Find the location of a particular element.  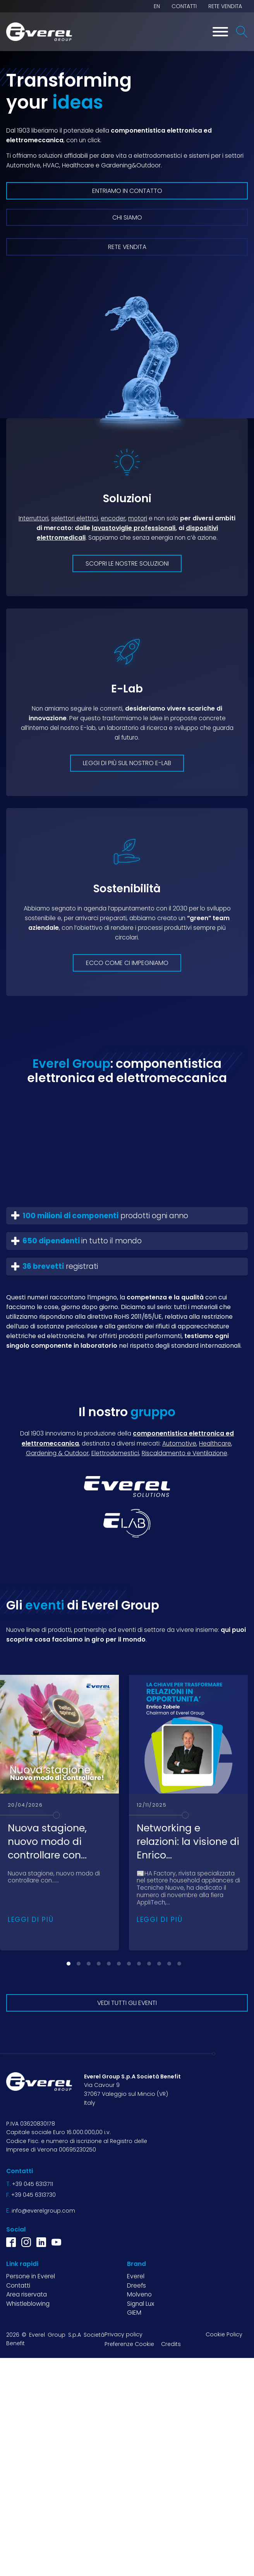

lavastoviglie professionali is located at coordinates (133, 528).